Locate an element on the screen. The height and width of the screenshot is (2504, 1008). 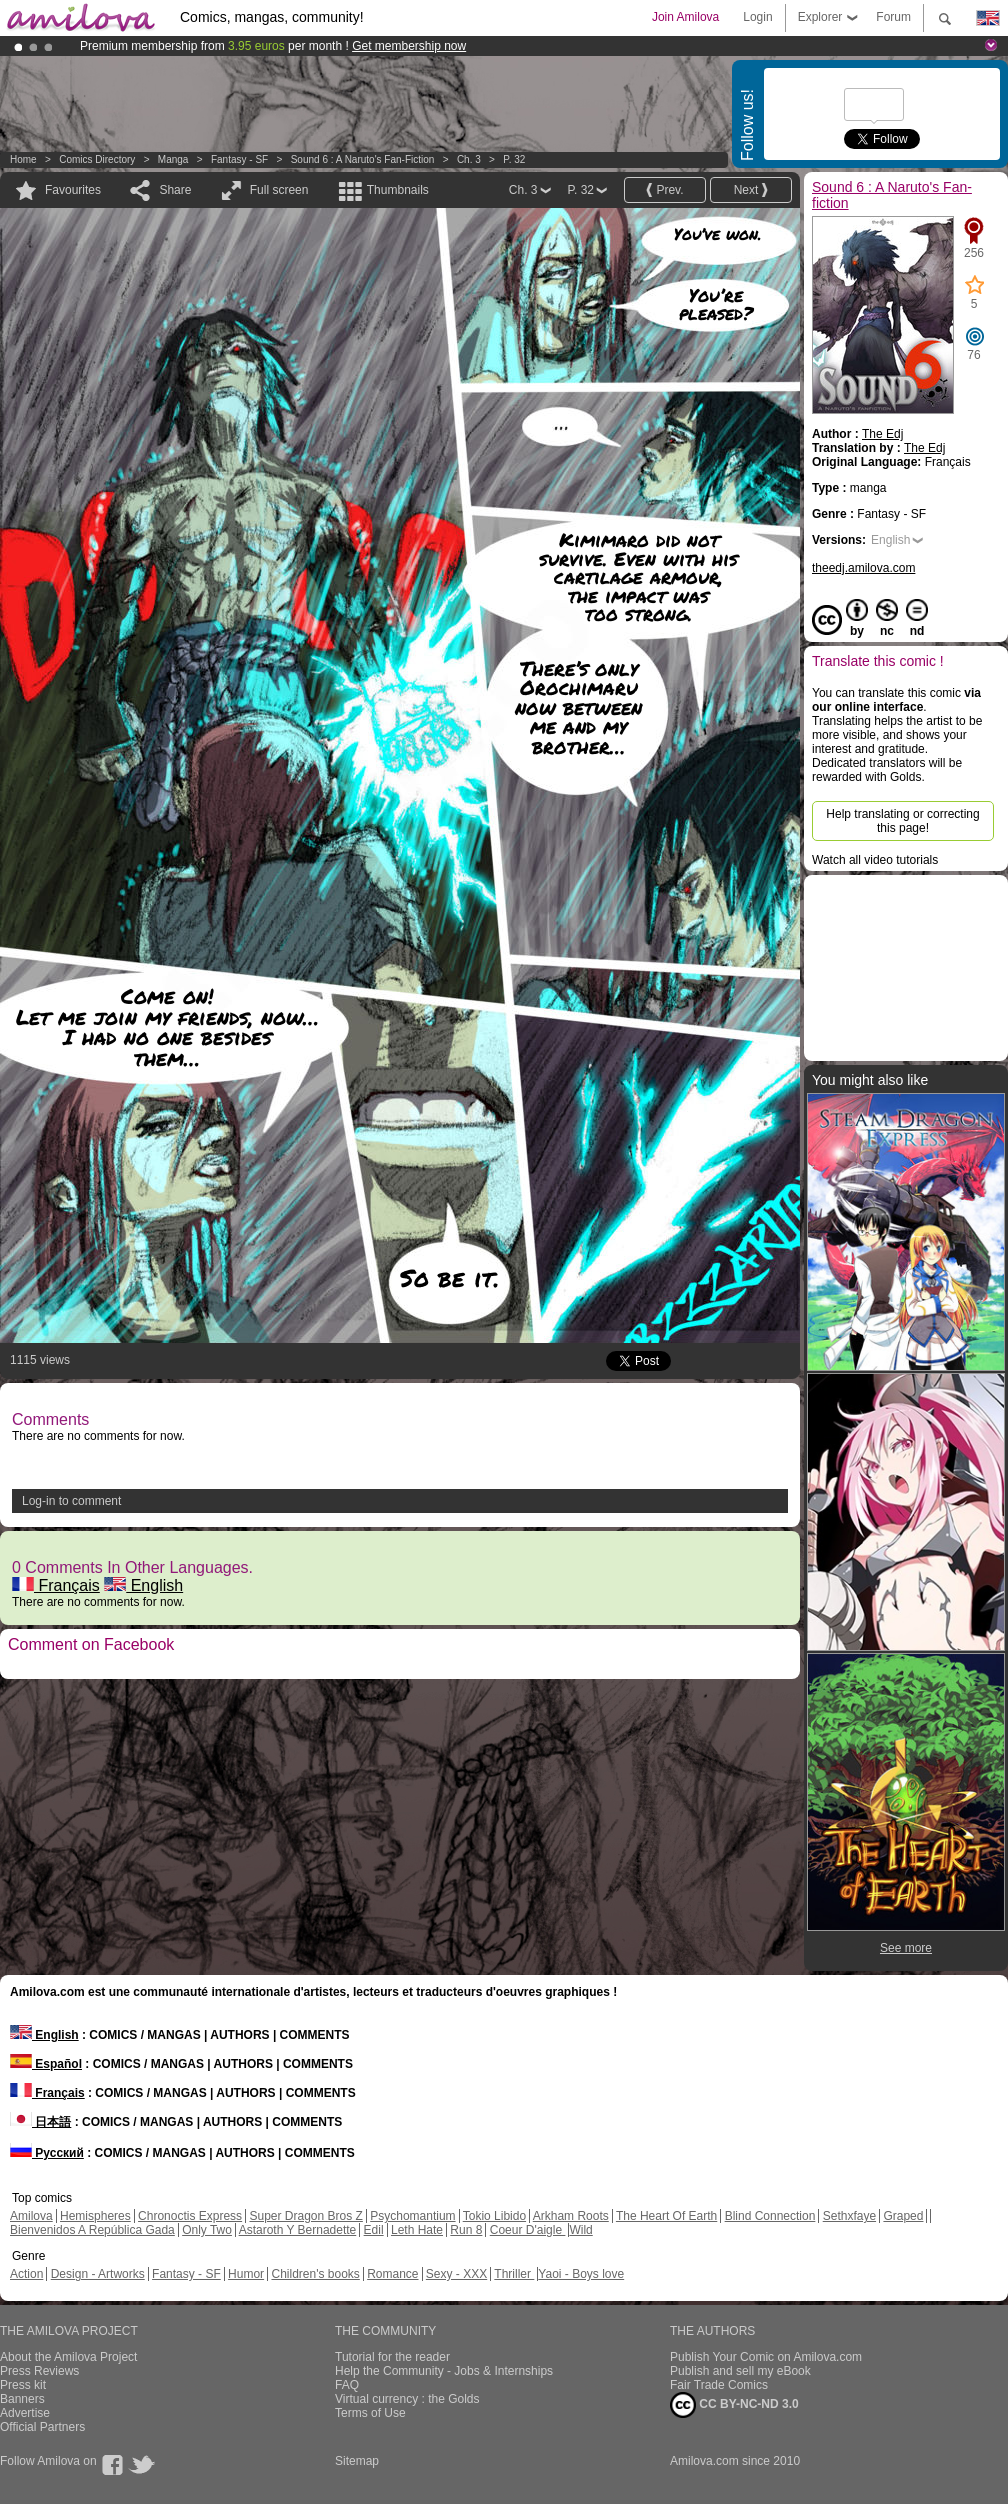
Chronoctis Express is located at coordinates (190, 2216).